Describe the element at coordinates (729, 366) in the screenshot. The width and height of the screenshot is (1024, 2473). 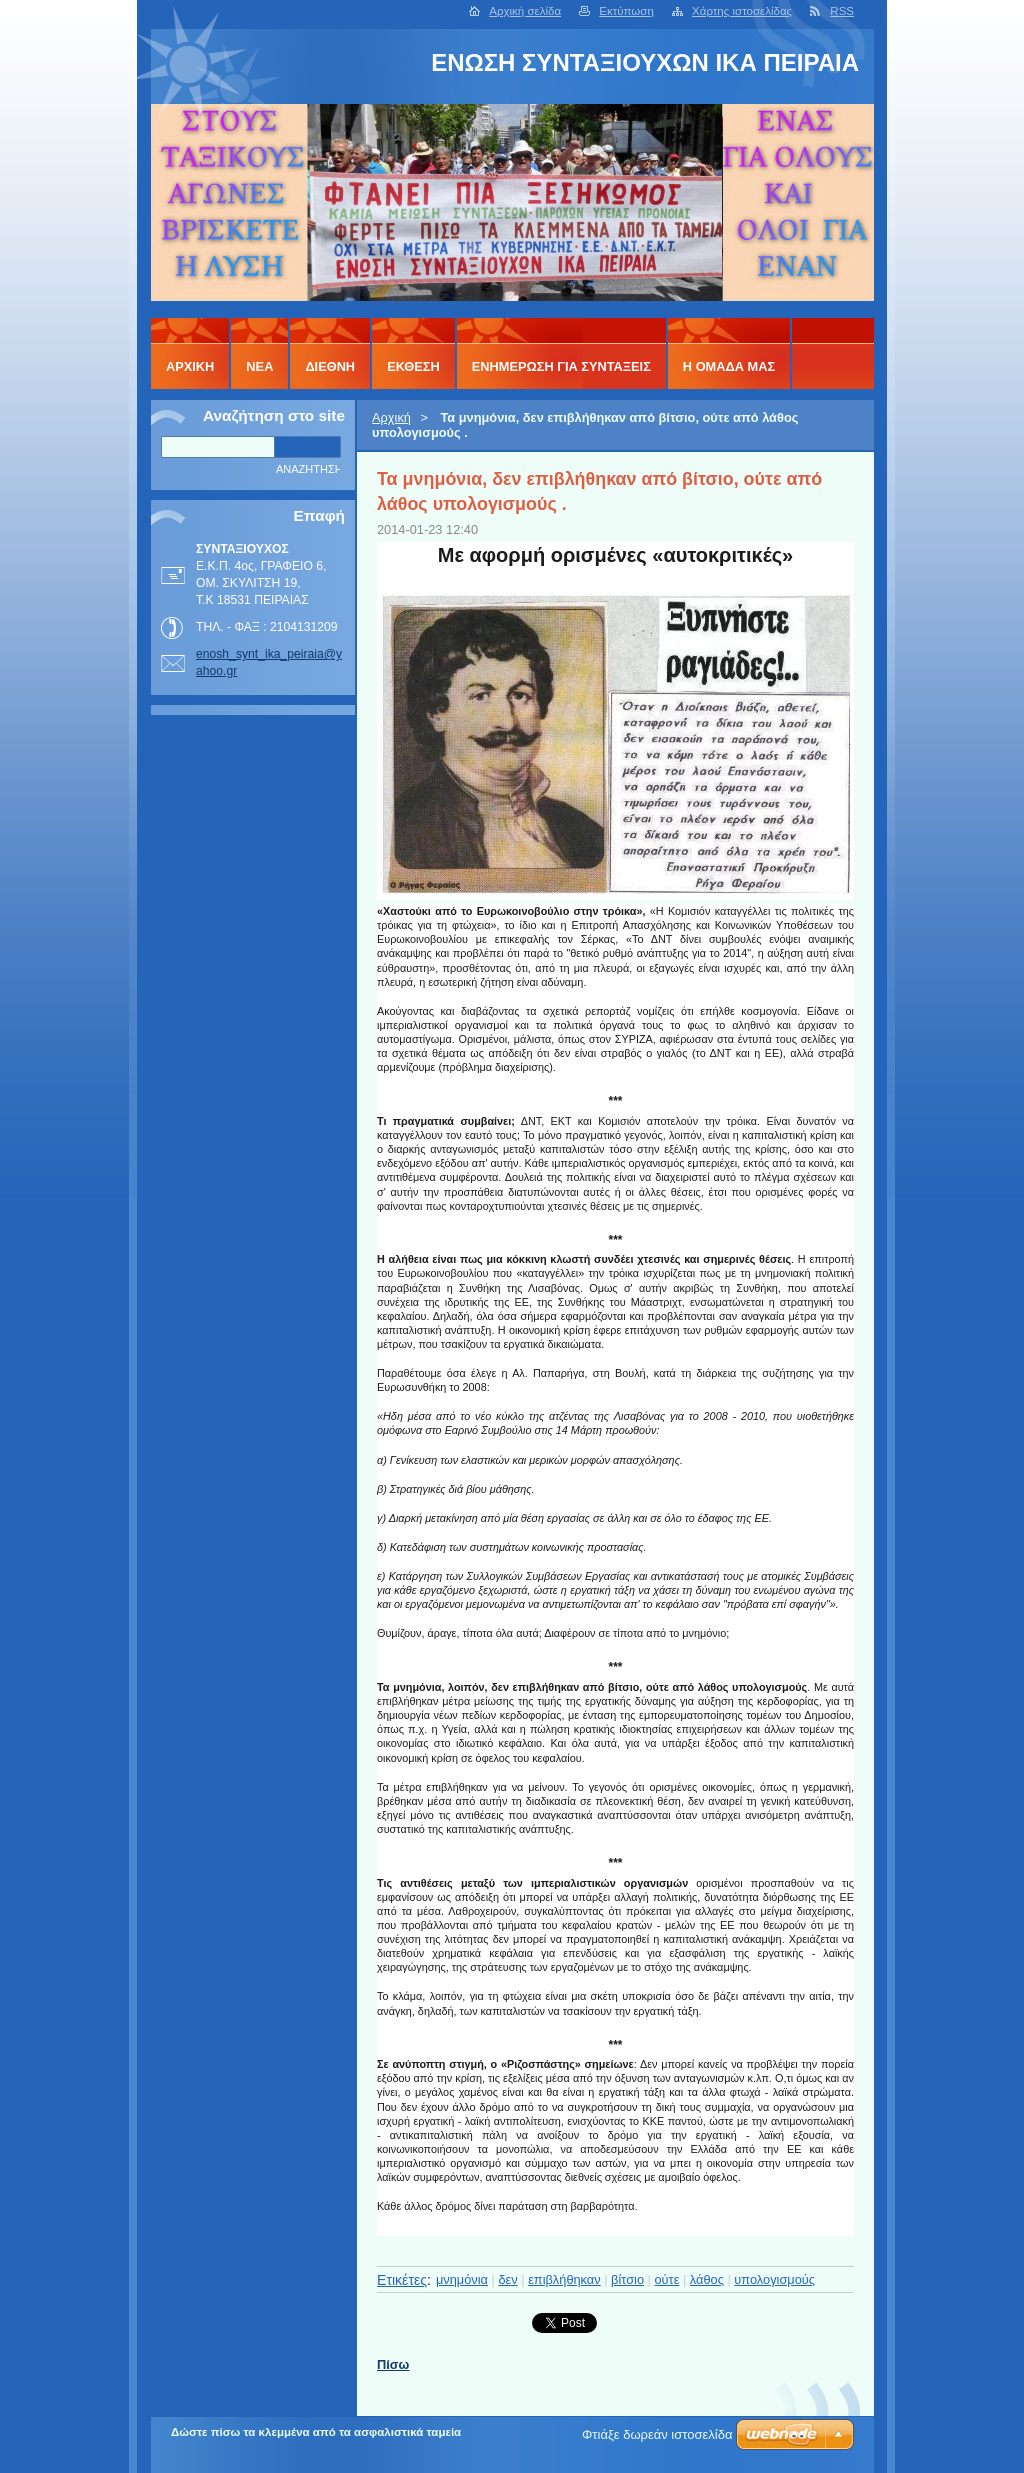
I see `Η ΟΜΑΔΑ ΜΑΣ` at that location.